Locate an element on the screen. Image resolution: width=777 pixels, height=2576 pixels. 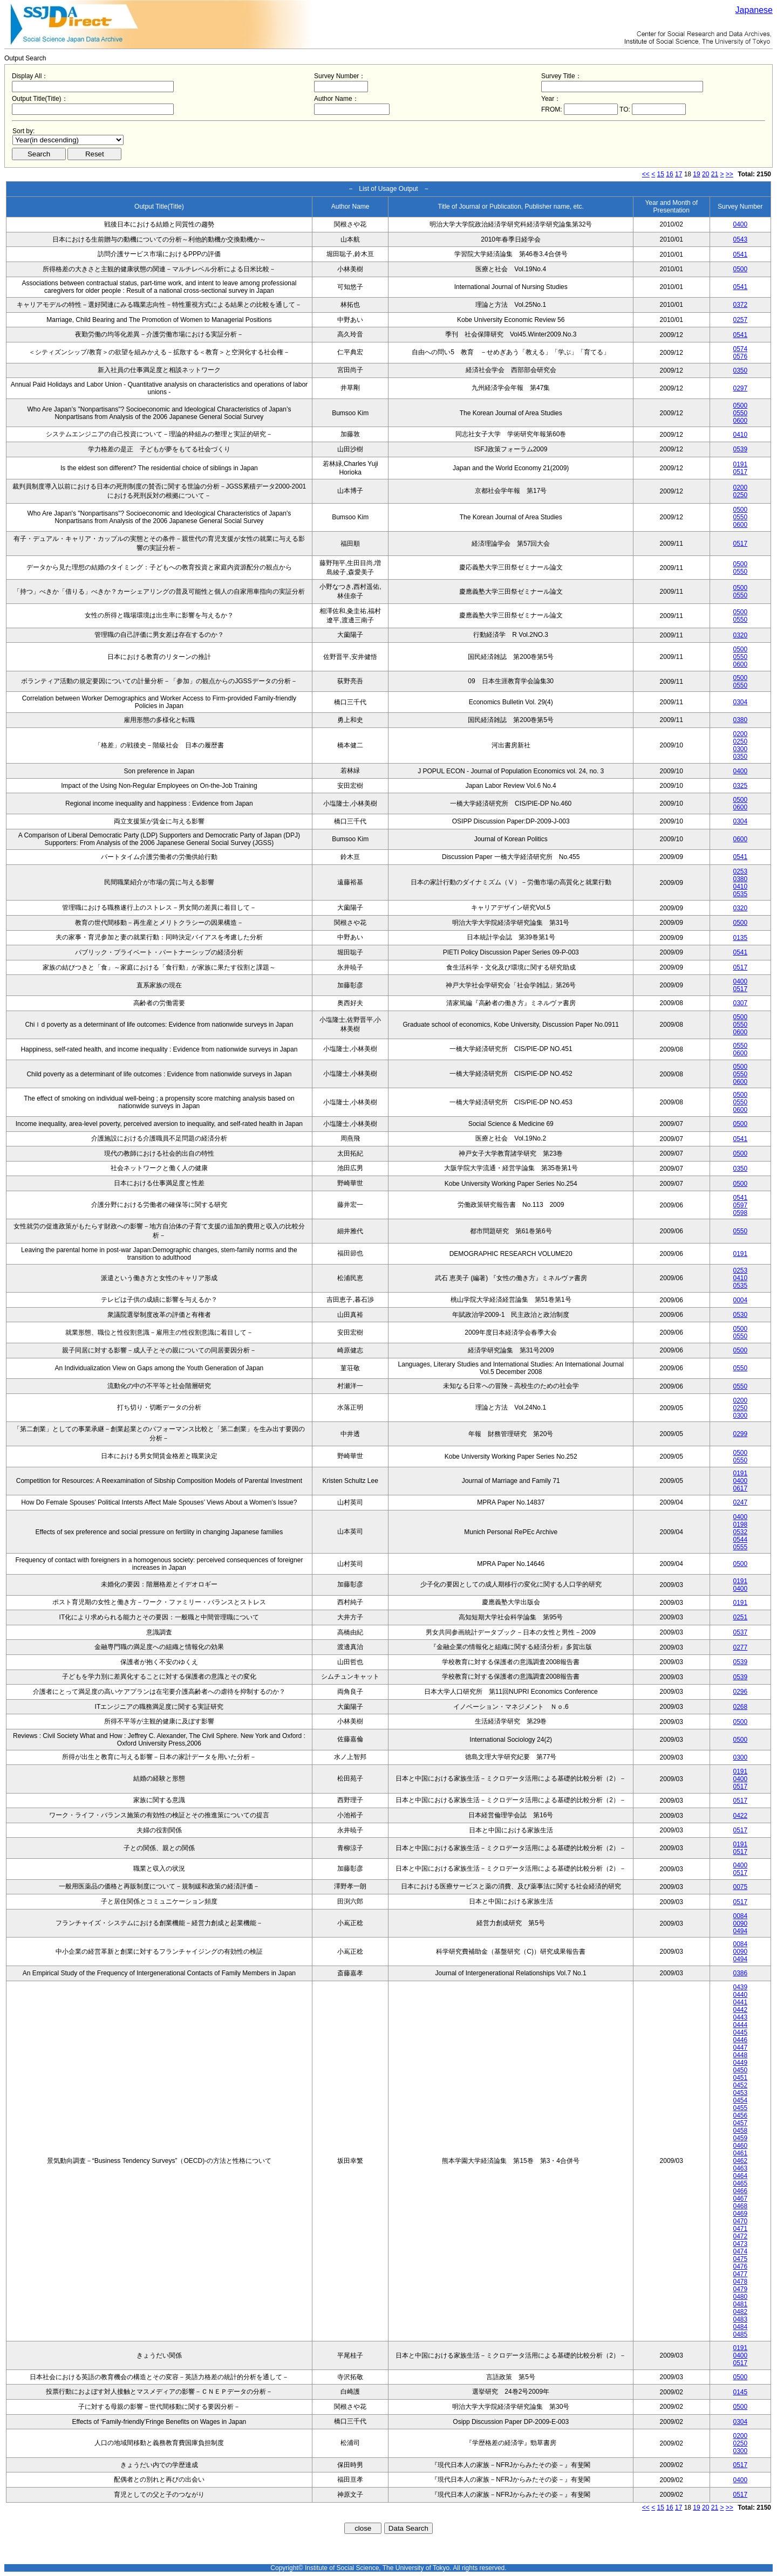
0543 is located at coordinates (740, 239).